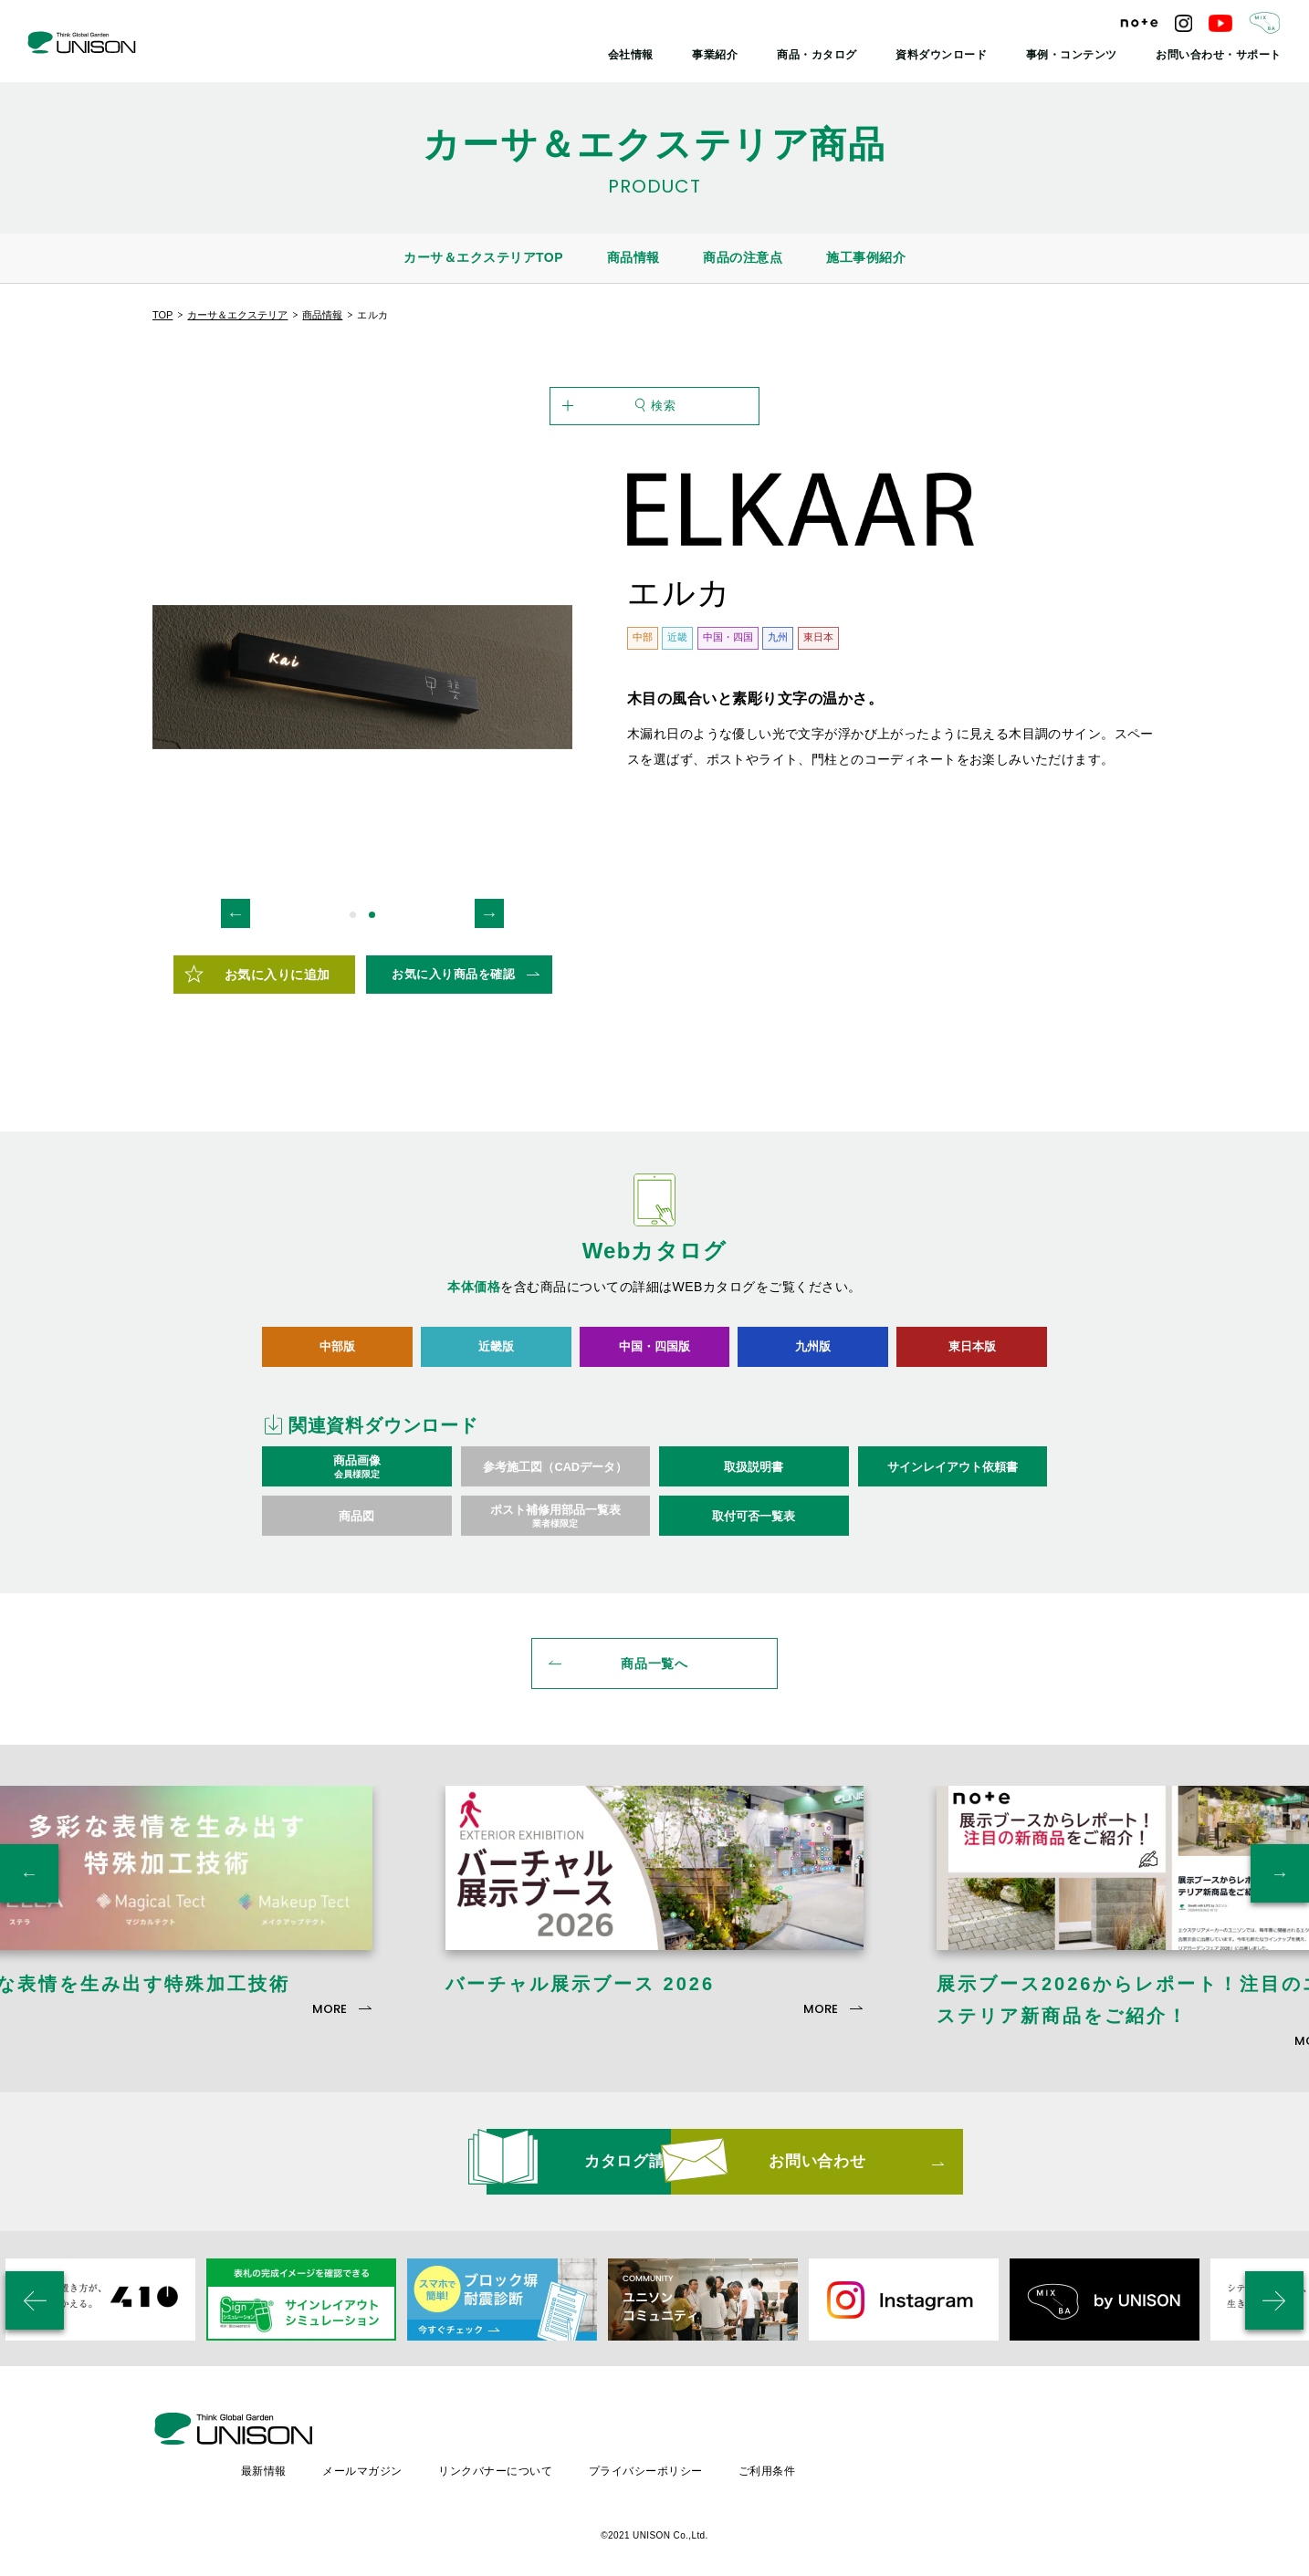  What do you see at coordinates (235, 925) in the screenshot?
I see `Previous` at bounding box center [235, 925].